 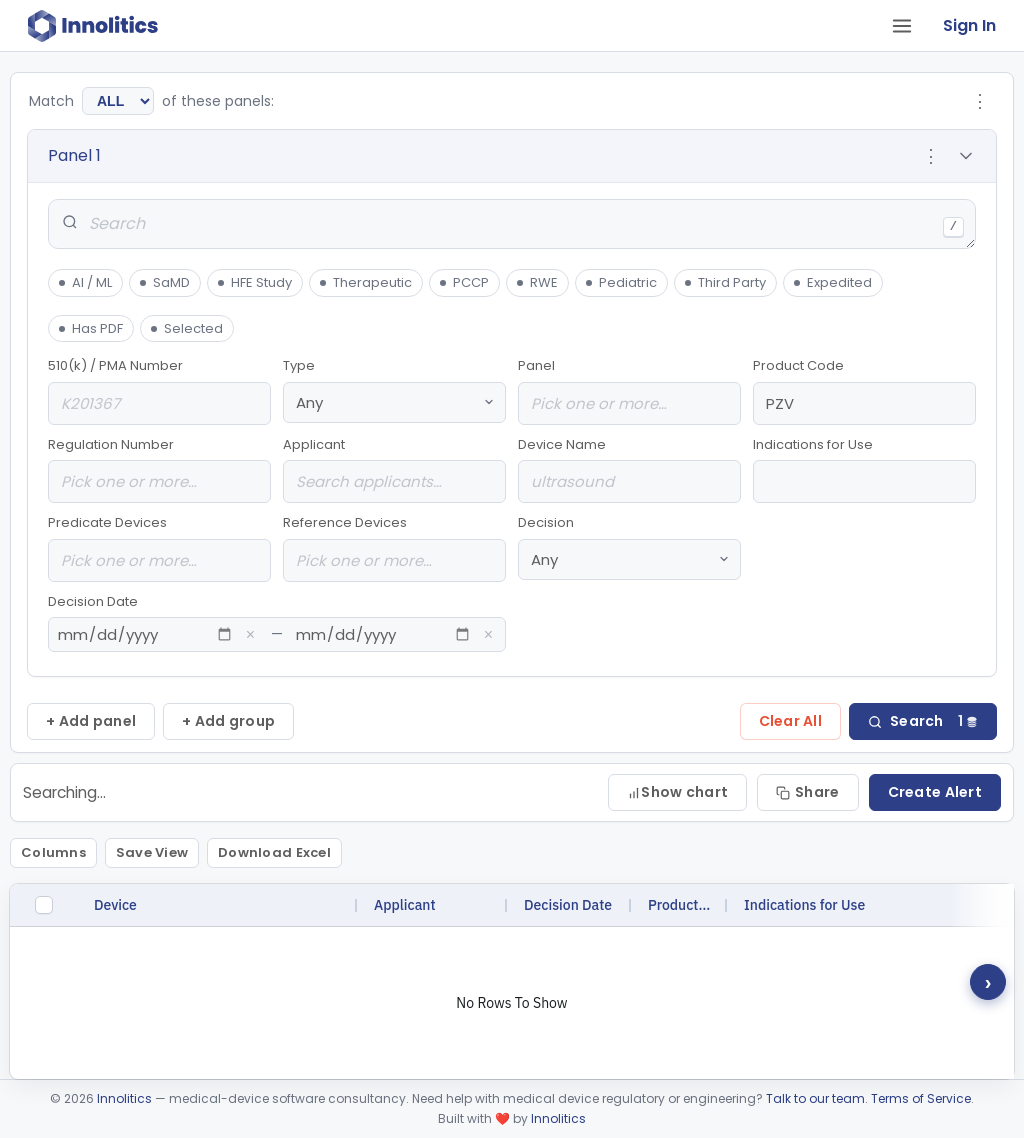 I want to click on Download Excel, so click(x=274, y=852).